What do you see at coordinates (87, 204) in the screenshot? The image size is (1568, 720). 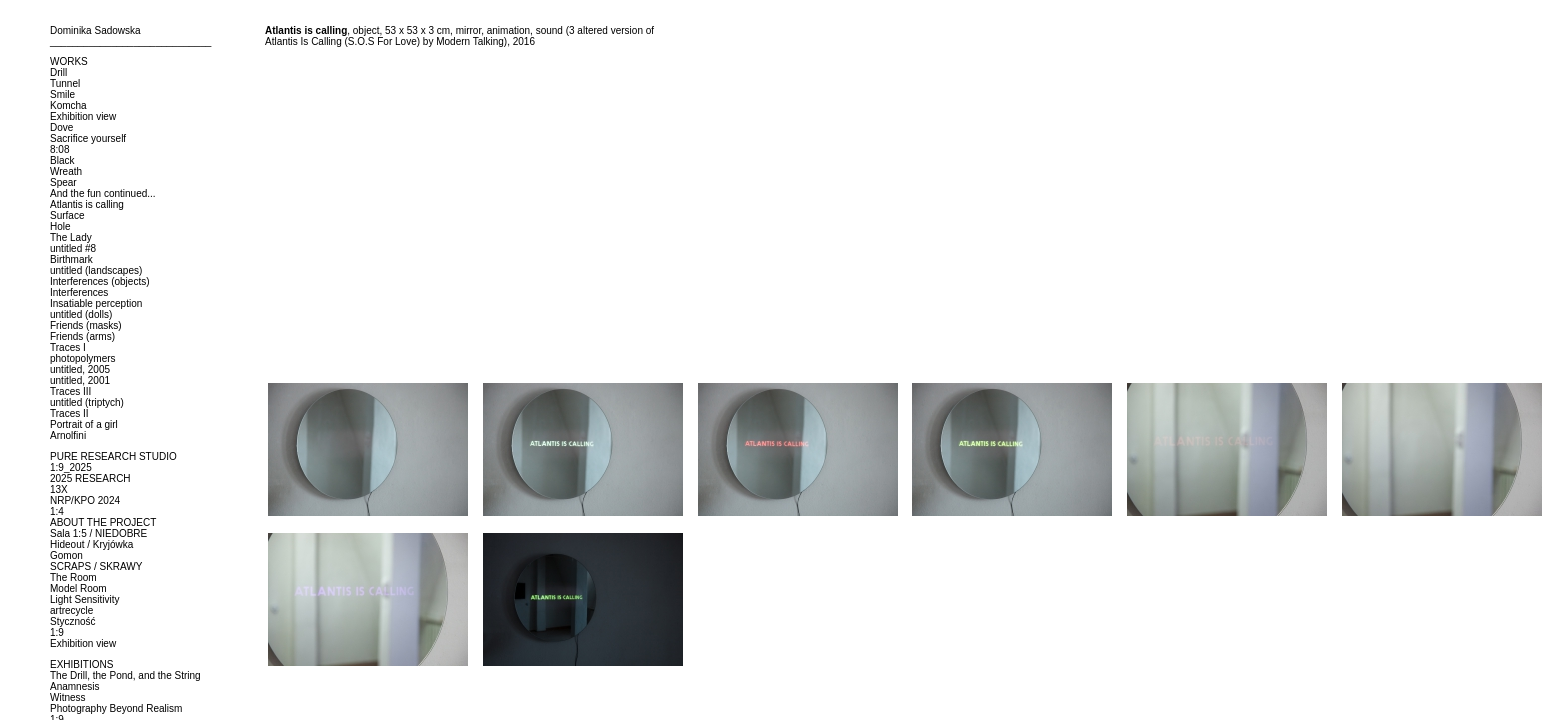 I see `Atlantis is calling` at bounding box center [87, 204].